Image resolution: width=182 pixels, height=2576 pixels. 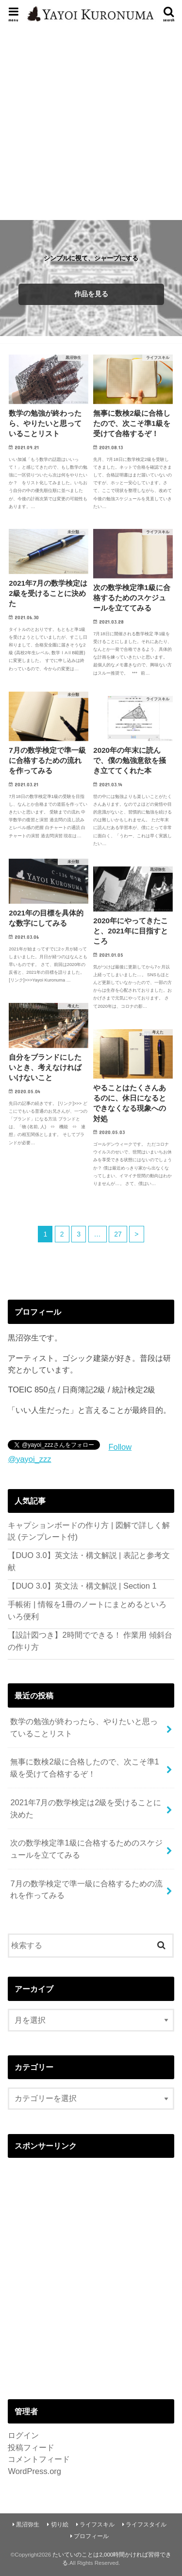 I want to click on WordPress.org, so click(x=34, y=2471).